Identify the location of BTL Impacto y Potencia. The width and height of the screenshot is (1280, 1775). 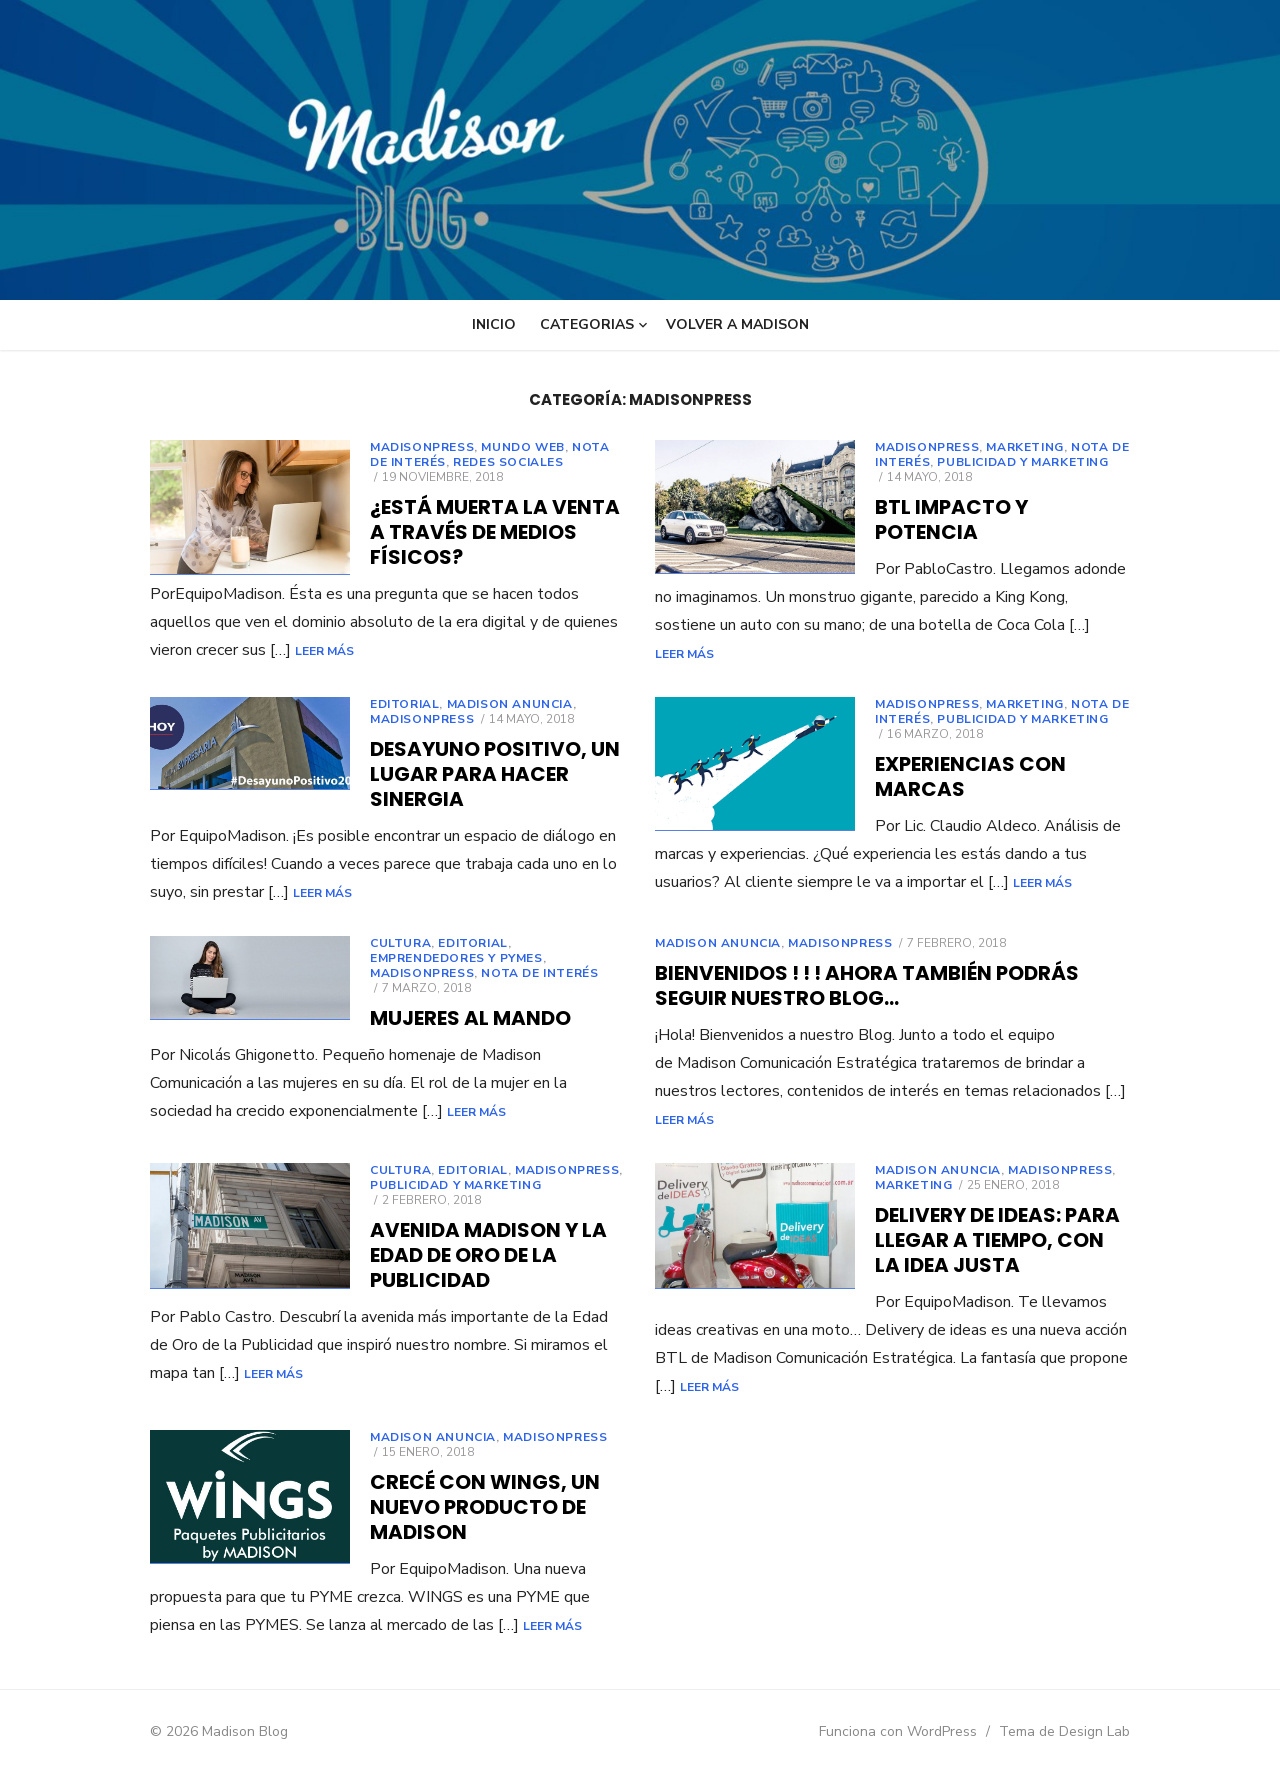
(951, 519).